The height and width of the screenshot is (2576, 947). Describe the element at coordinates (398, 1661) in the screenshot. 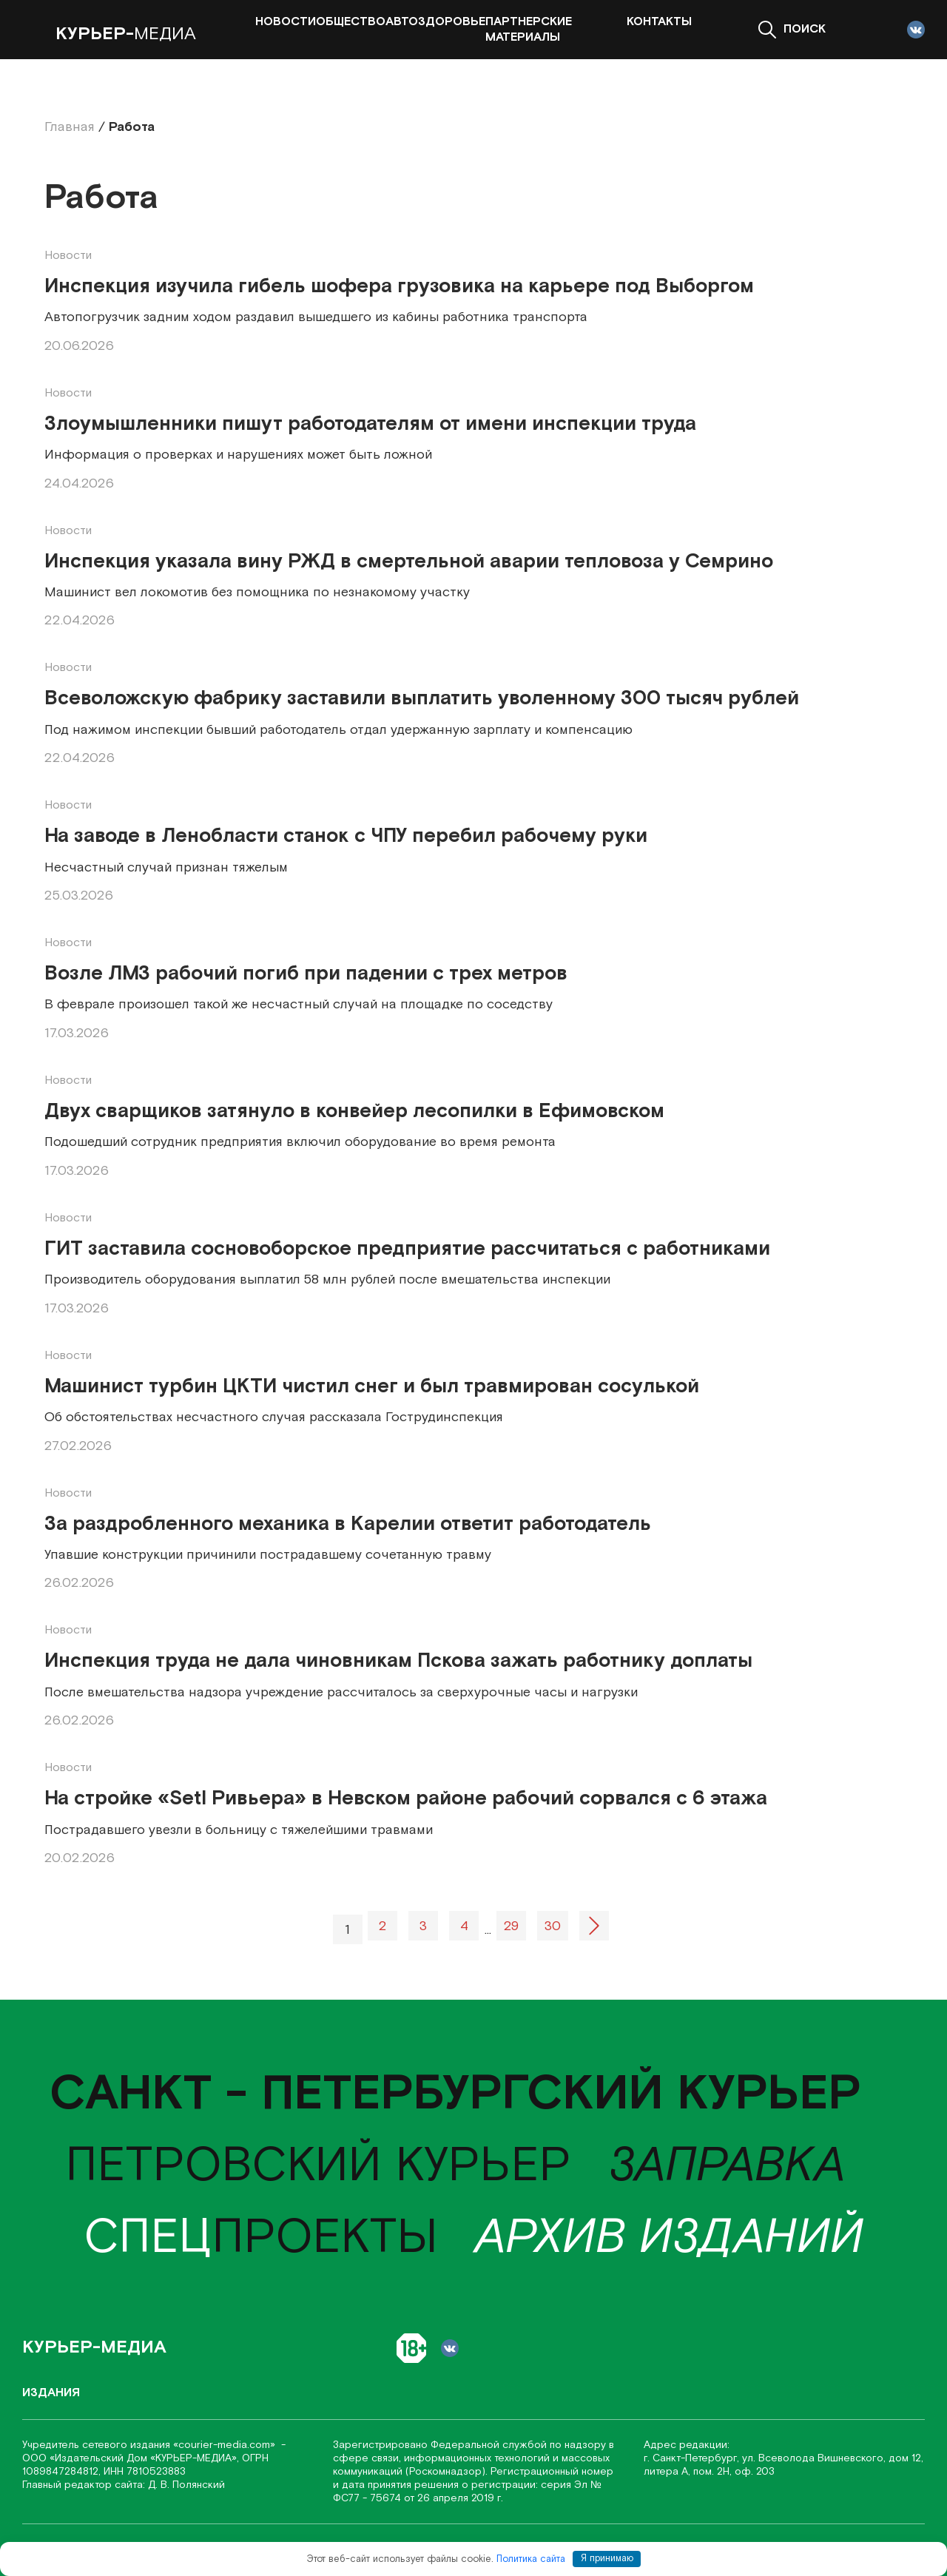

I see `Инспекция труда не дала чиновникам Пскова зажать работнику доплаты` at that location.